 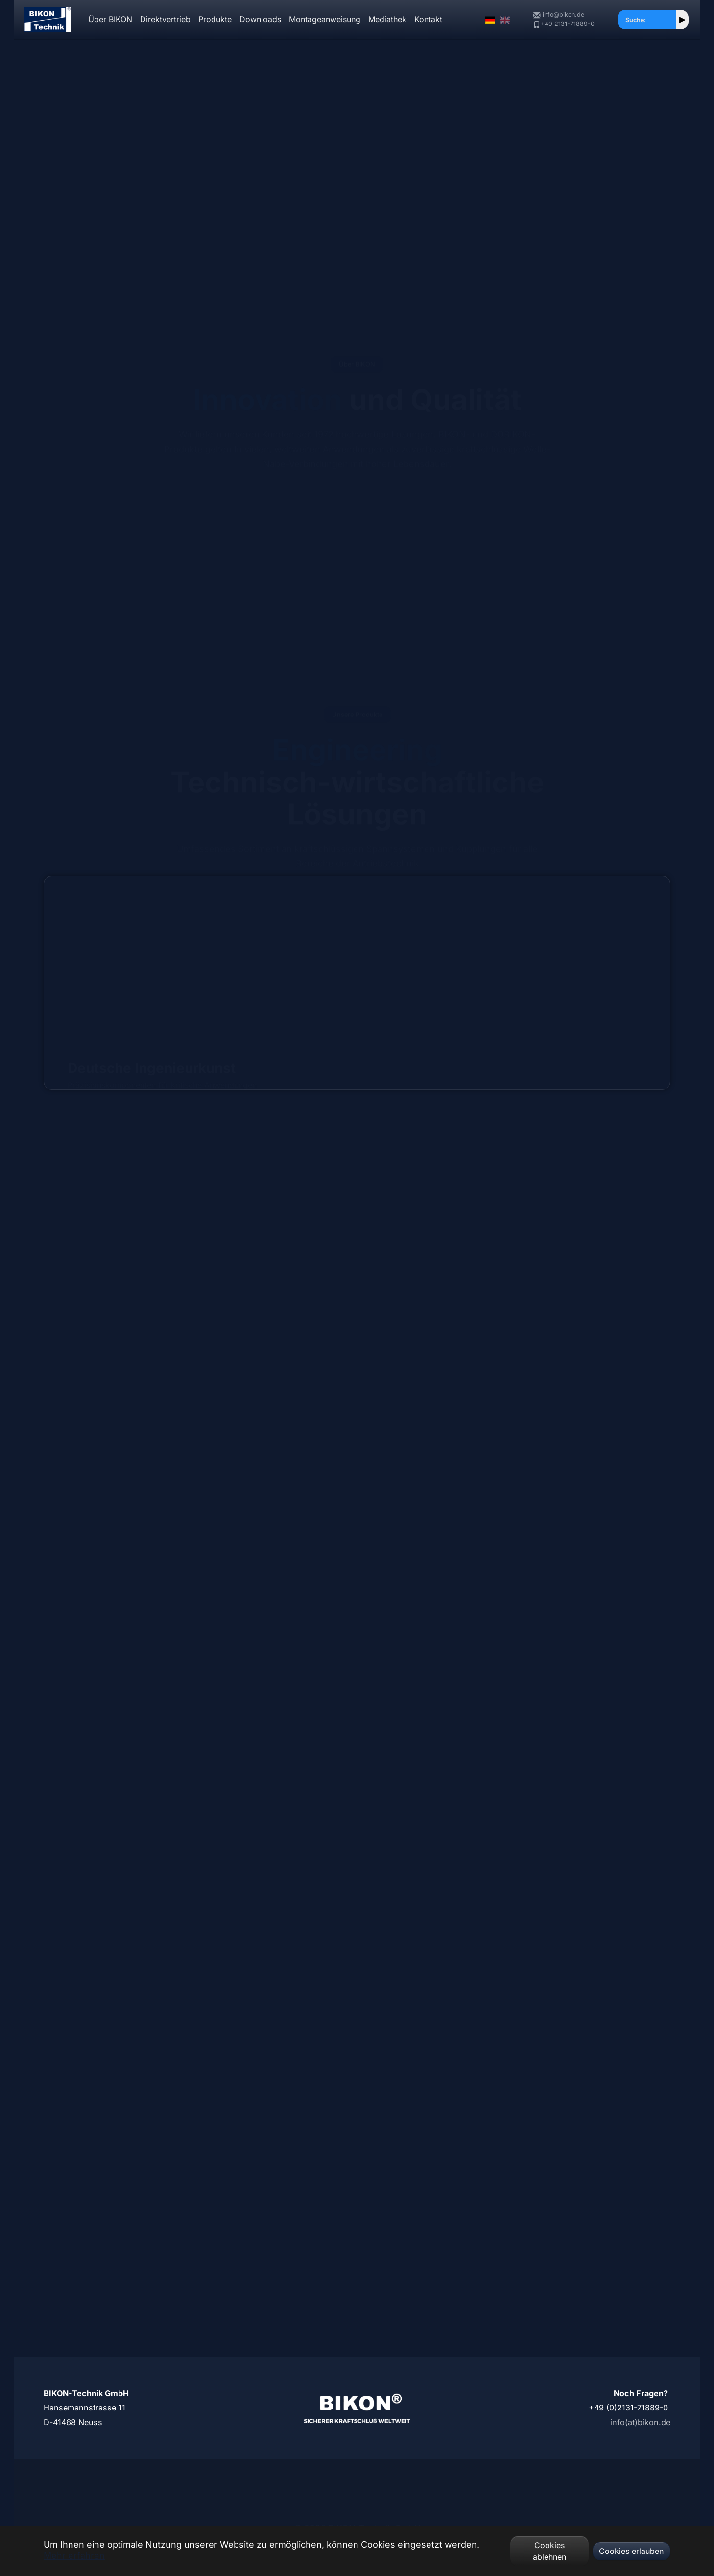 I want to click on info(at)bikon.de, so click(x=640, y=2422).